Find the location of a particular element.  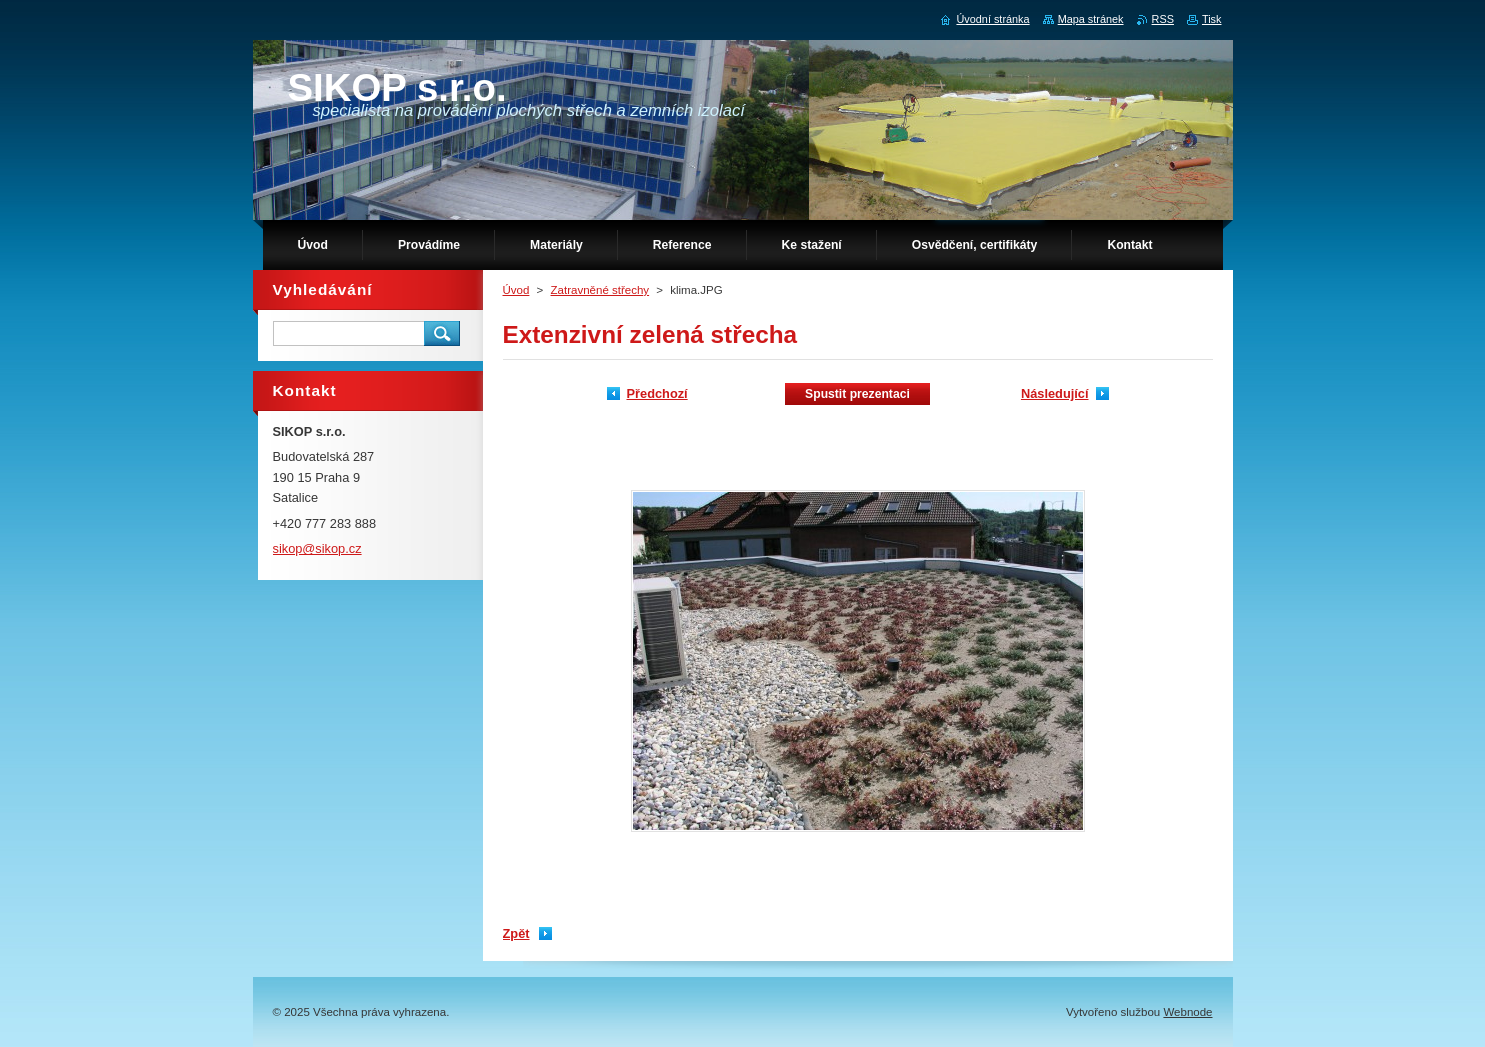

Úvod is located at coordinates (516, 290).